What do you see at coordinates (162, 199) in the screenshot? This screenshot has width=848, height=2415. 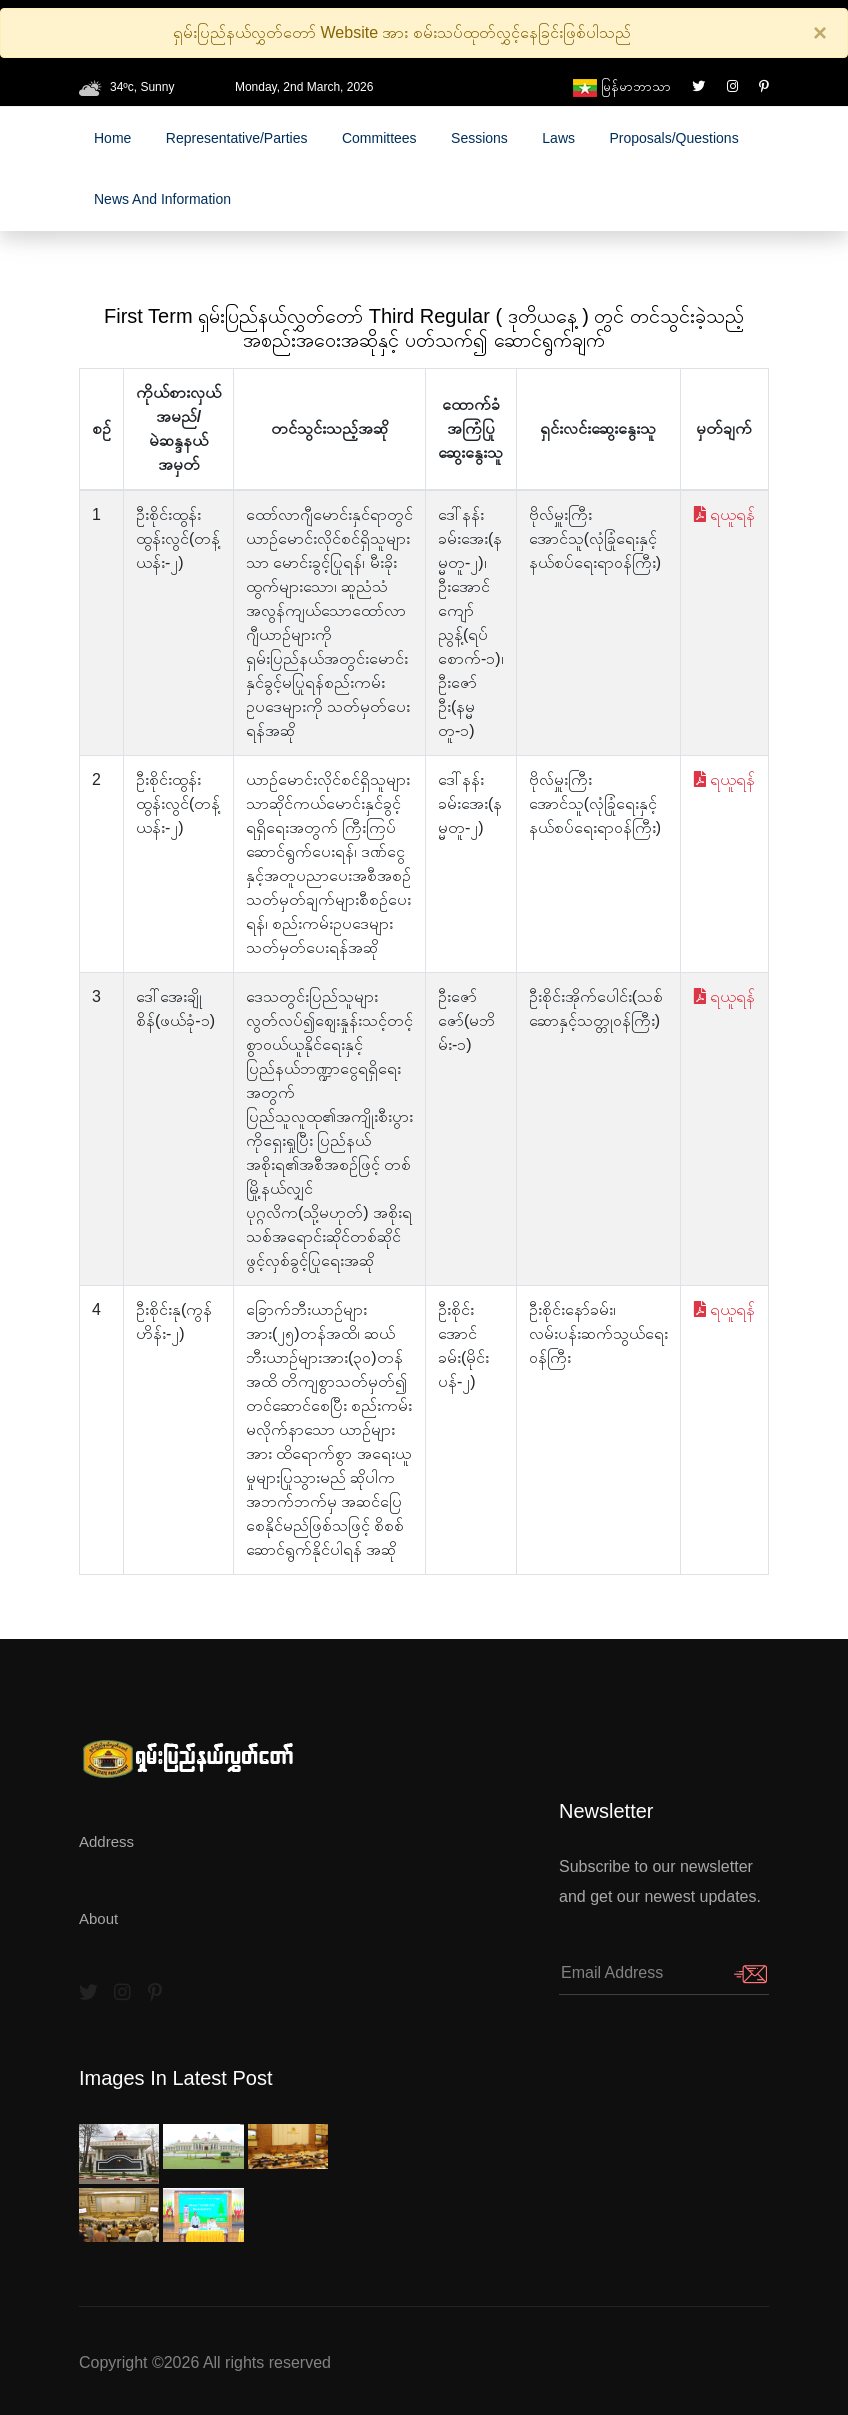 I see `News and Information` at bounding box center [162, 199].